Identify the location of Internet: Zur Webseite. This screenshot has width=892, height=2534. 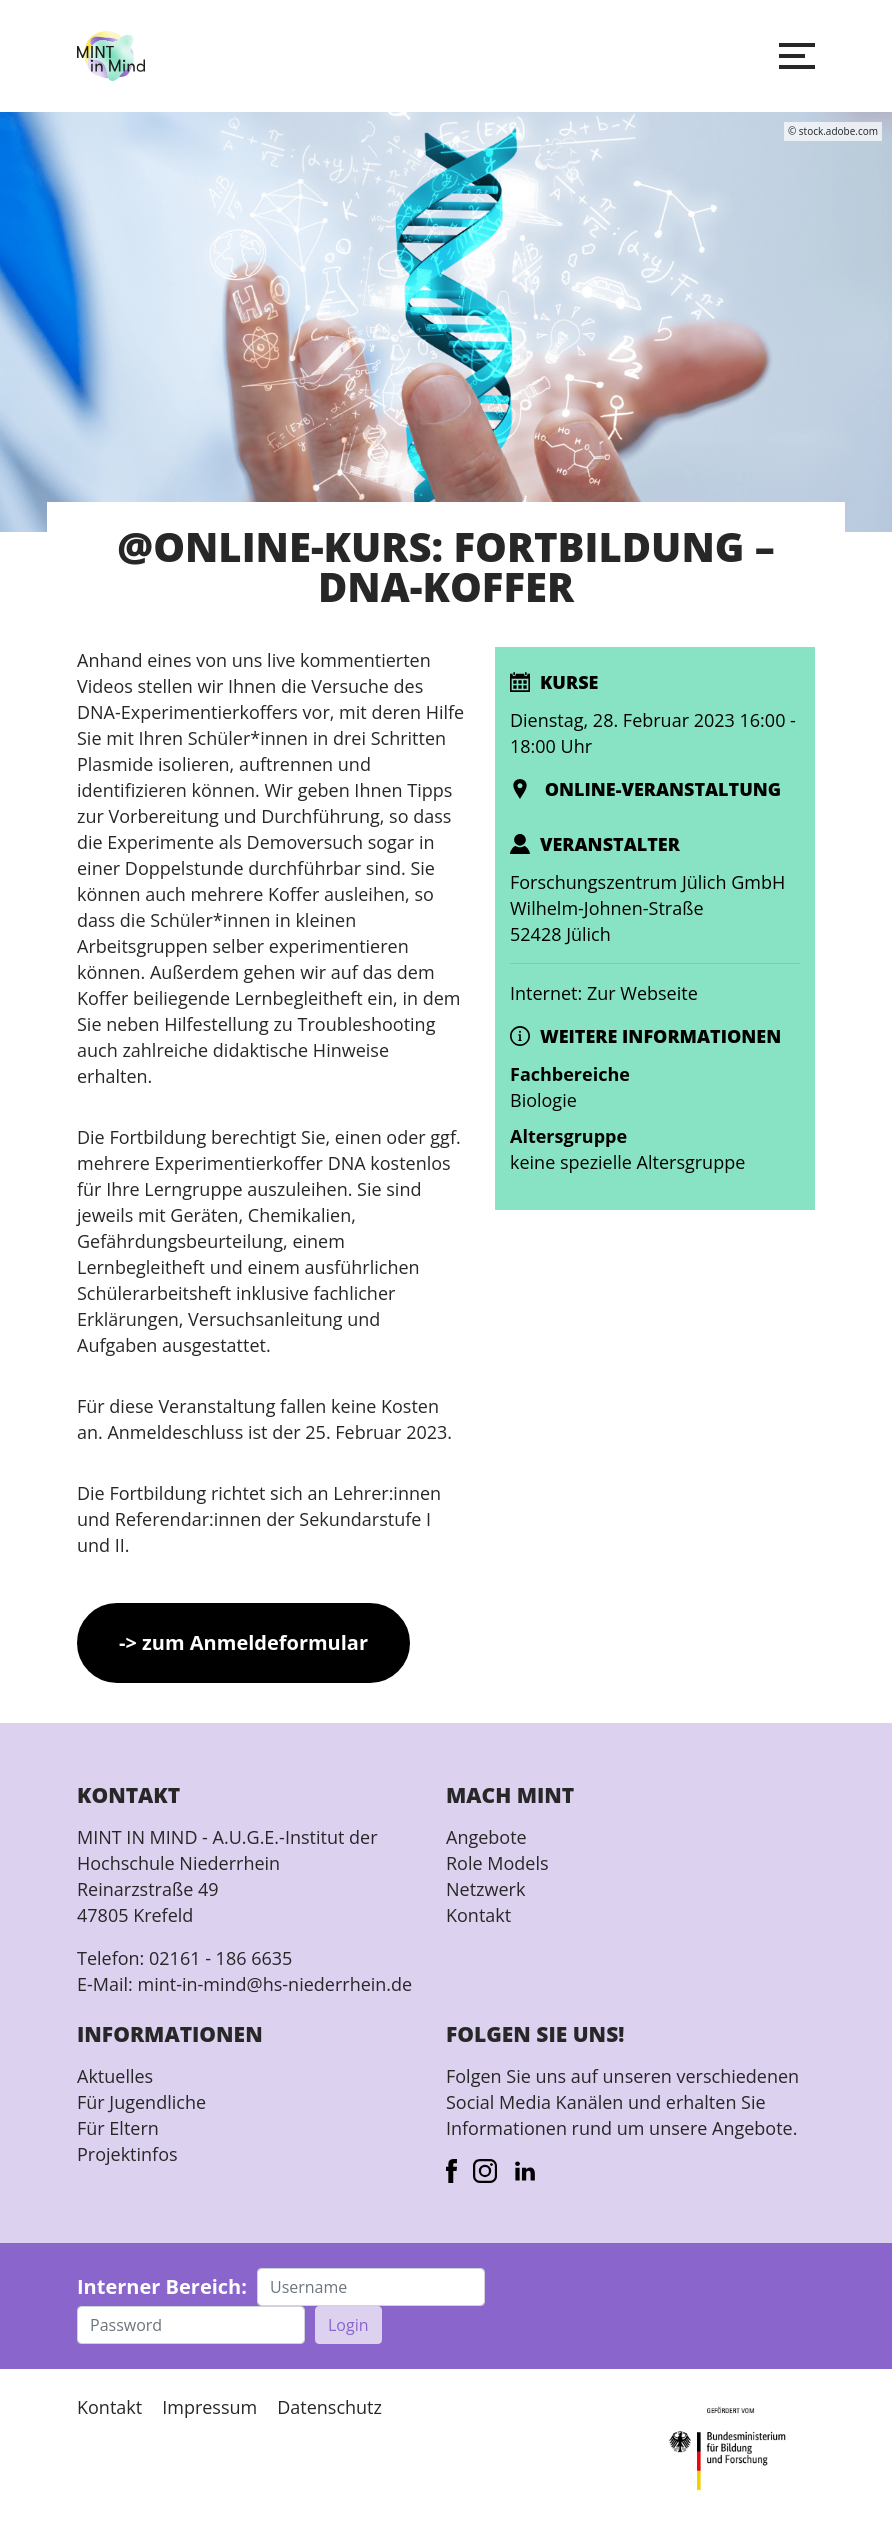
(604, 993).